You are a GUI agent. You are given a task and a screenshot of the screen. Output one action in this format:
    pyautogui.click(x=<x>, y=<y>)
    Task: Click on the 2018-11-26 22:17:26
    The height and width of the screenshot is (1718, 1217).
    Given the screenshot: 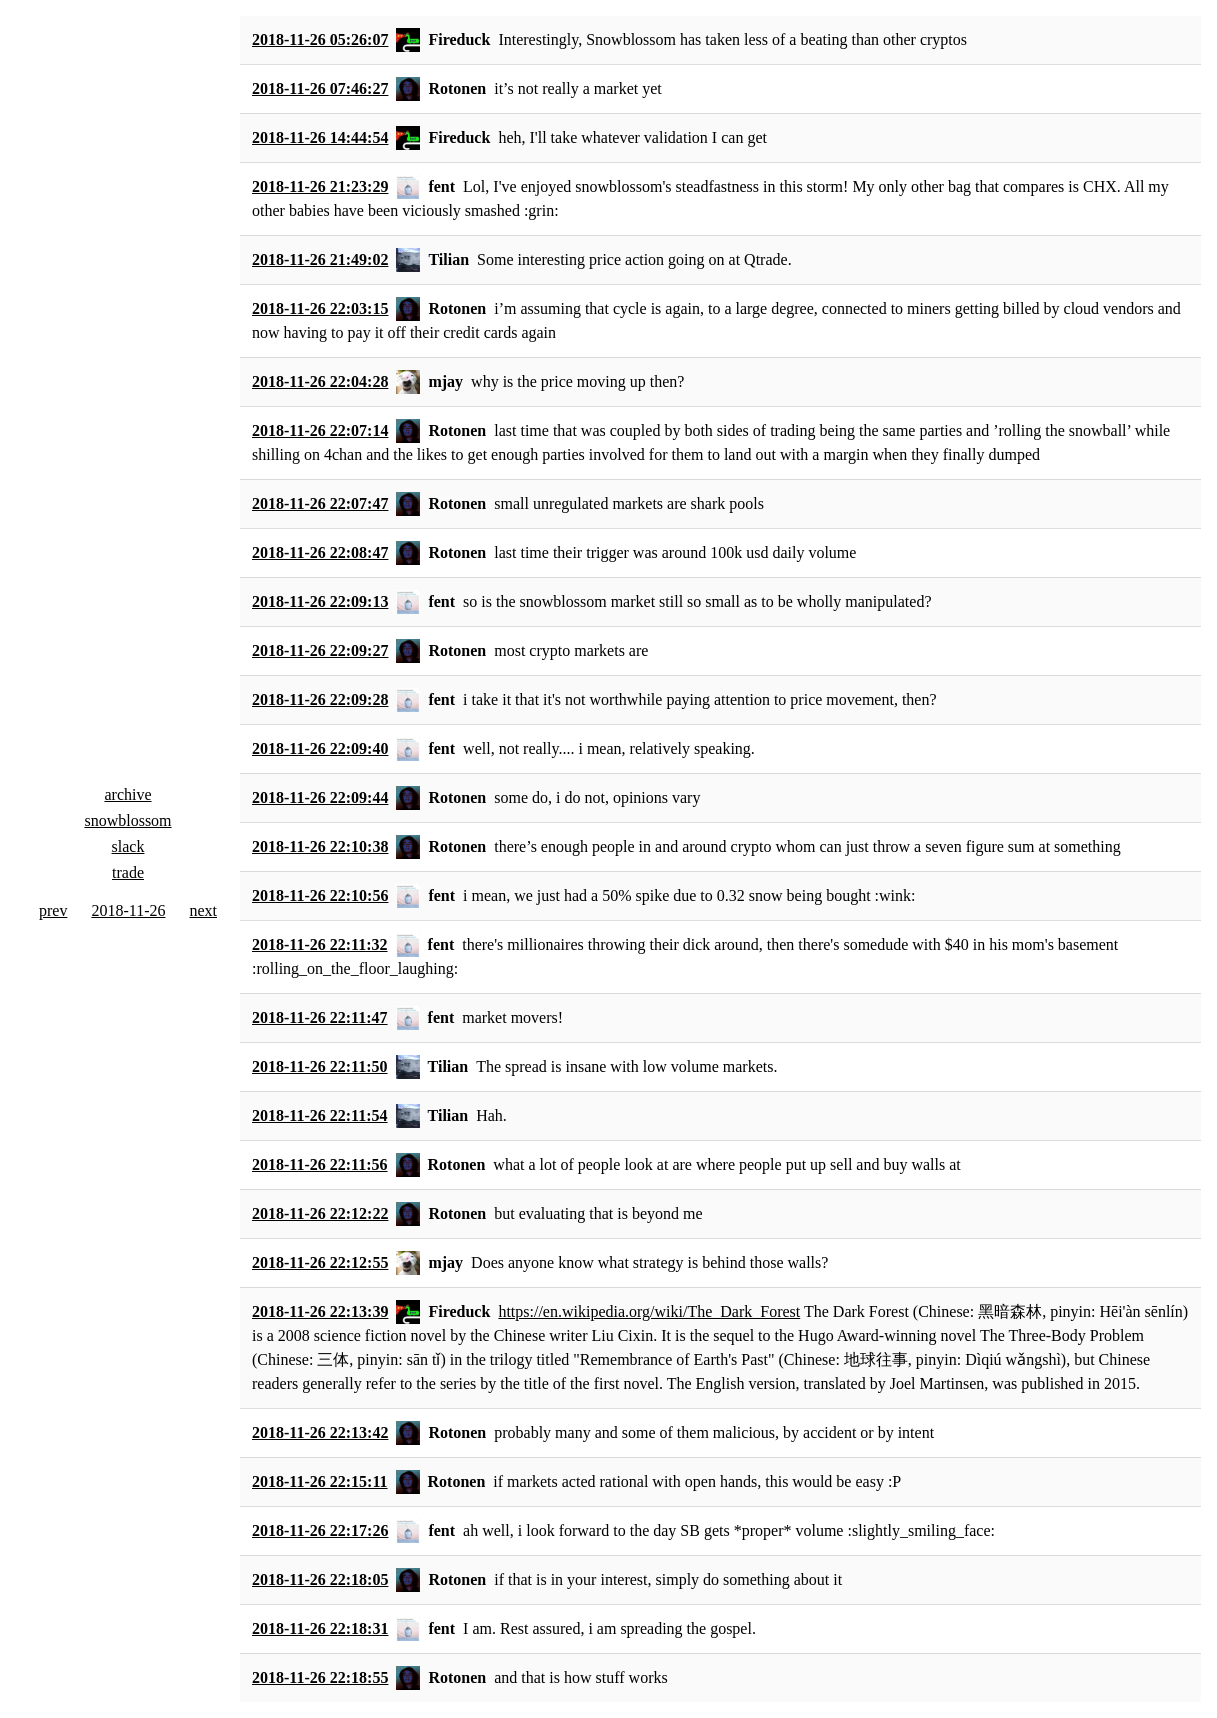 What is the action you would take?
    pyautogui.click(x=320, y=1530)
    